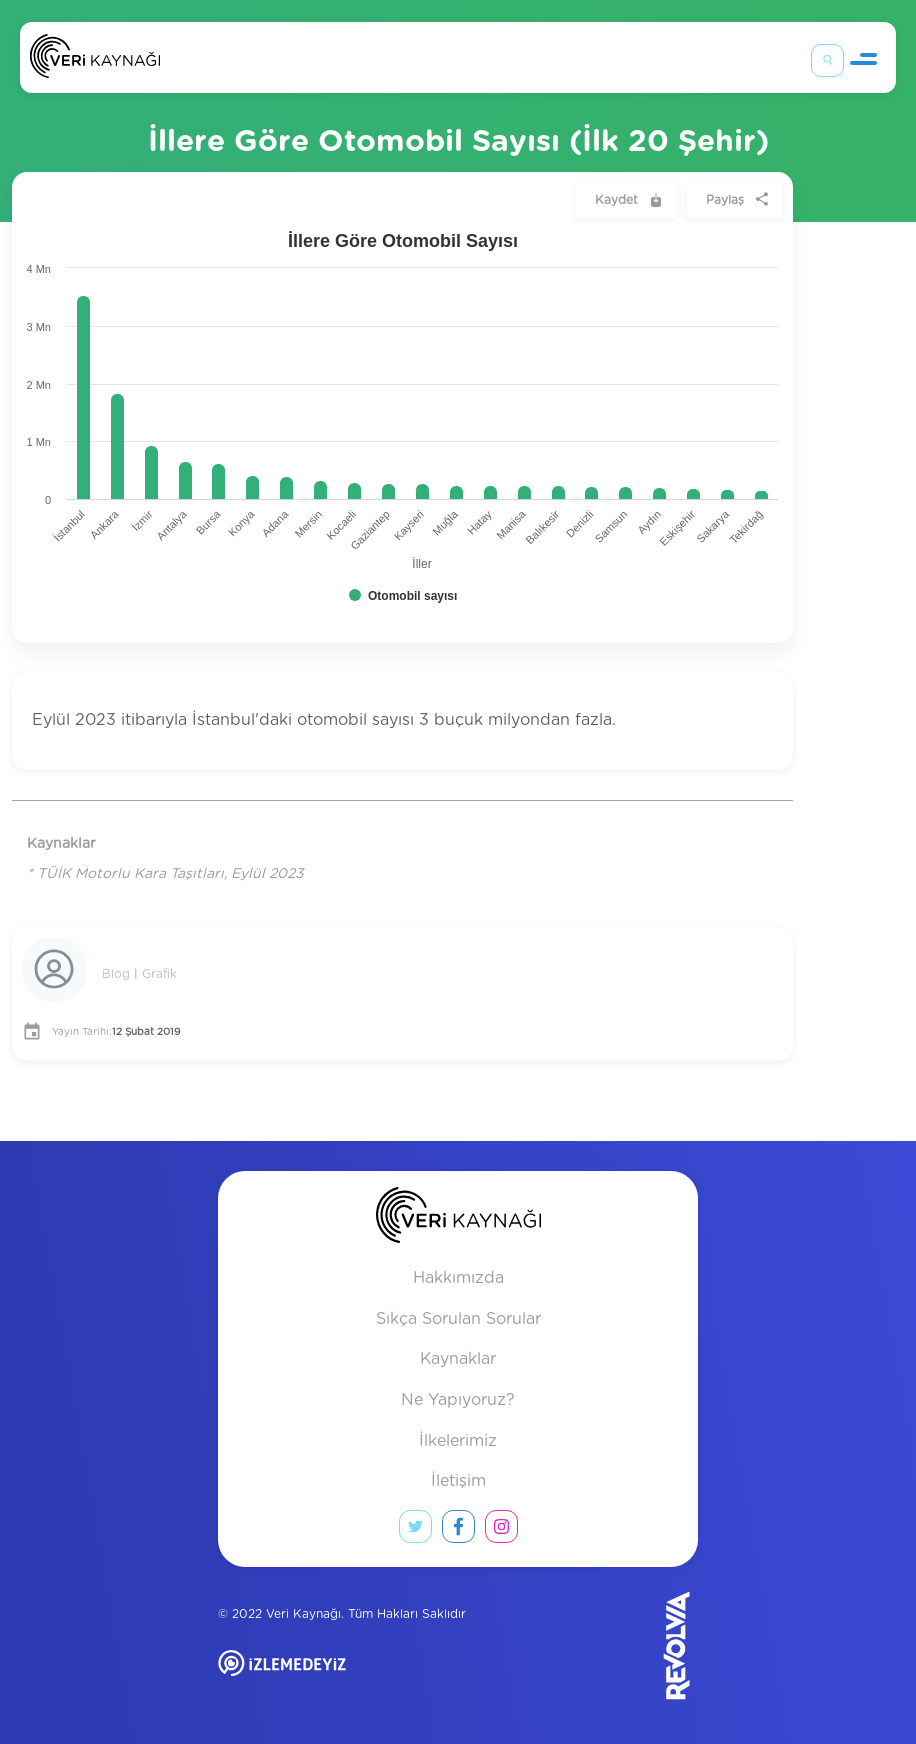  What do you see at coordinates (458, 1481) in the screenshot?
I see `İletişim` at bounding box center [458, 1481].